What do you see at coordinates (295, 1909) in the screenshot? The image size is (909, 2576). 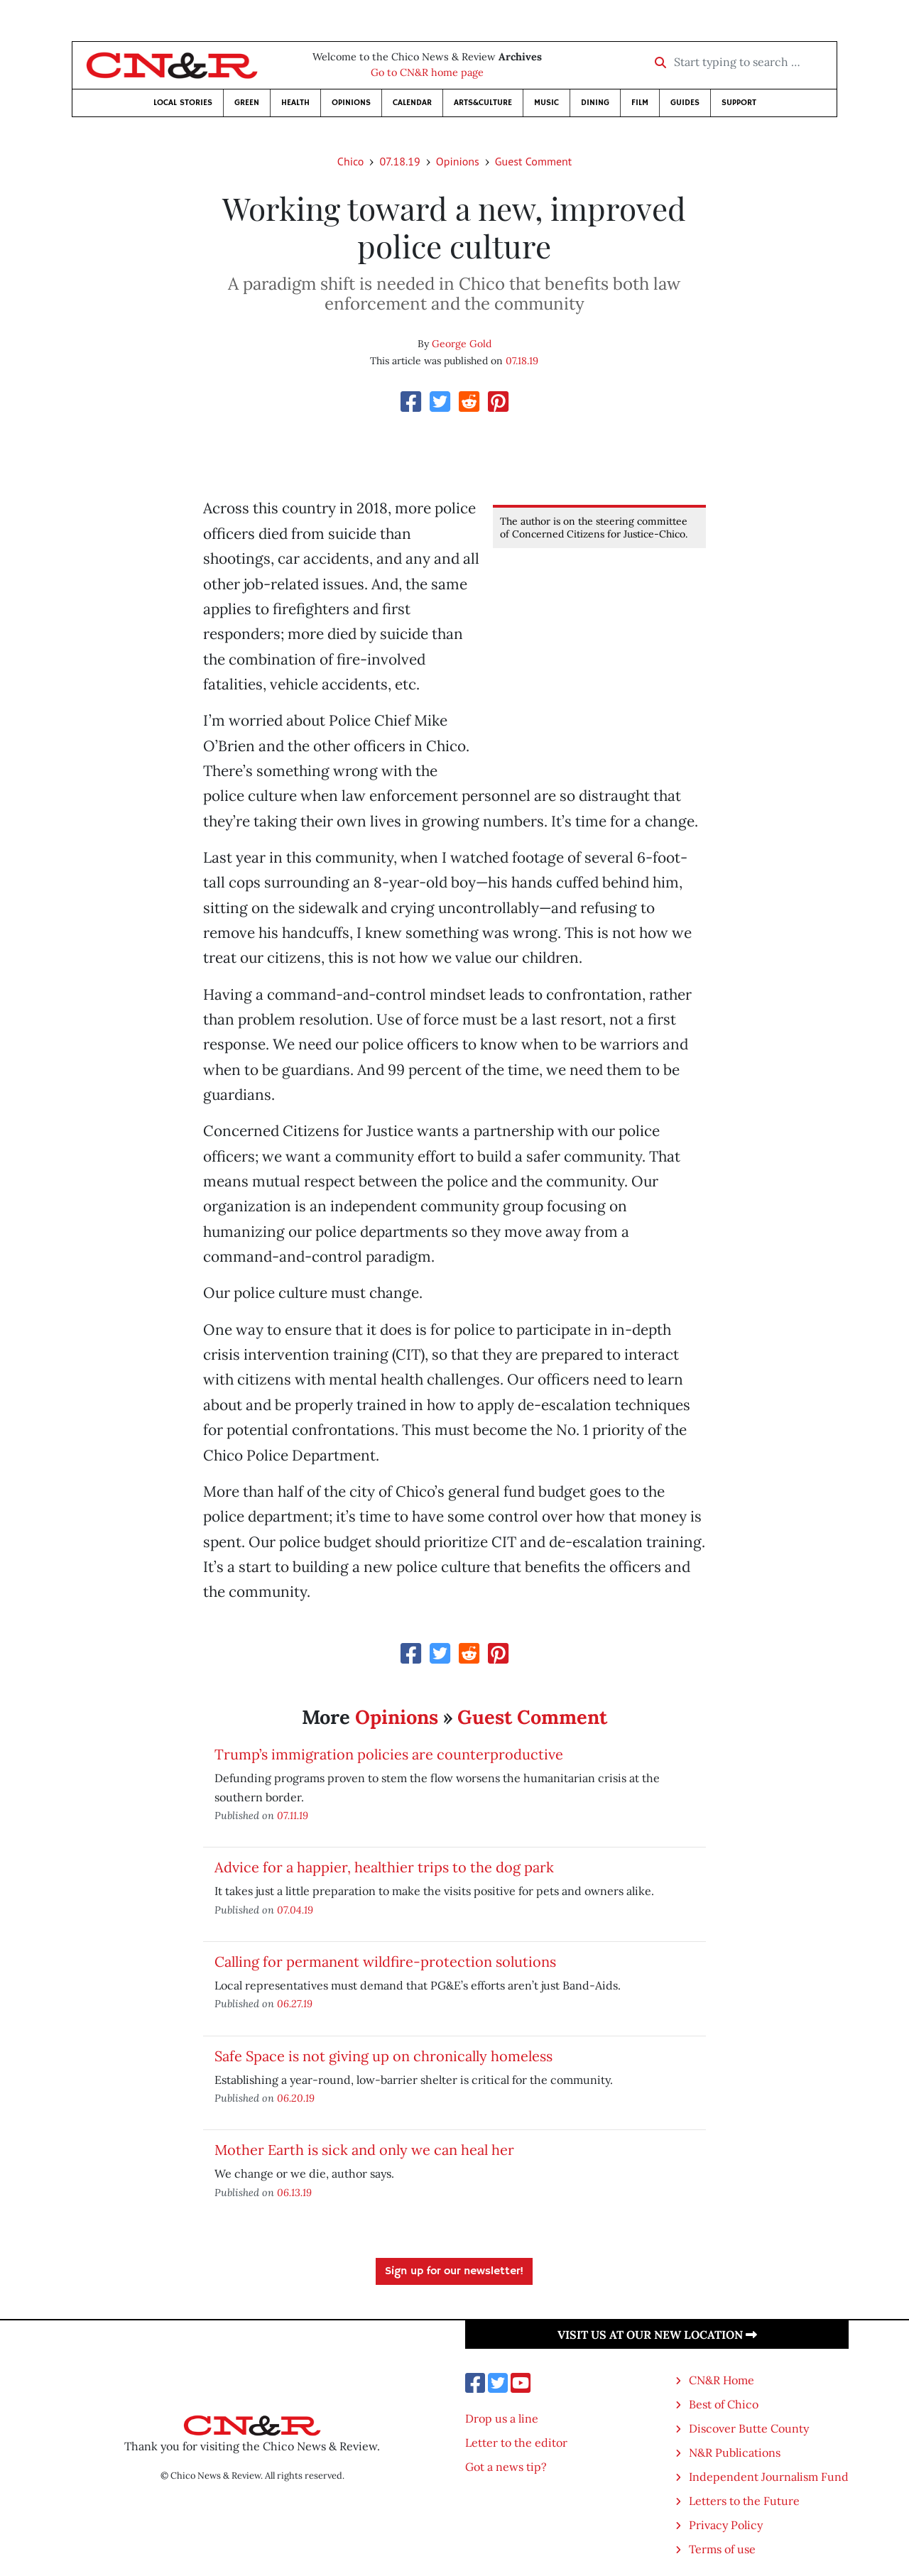 I see `07.04.19` at bounding box center [295, 1909].